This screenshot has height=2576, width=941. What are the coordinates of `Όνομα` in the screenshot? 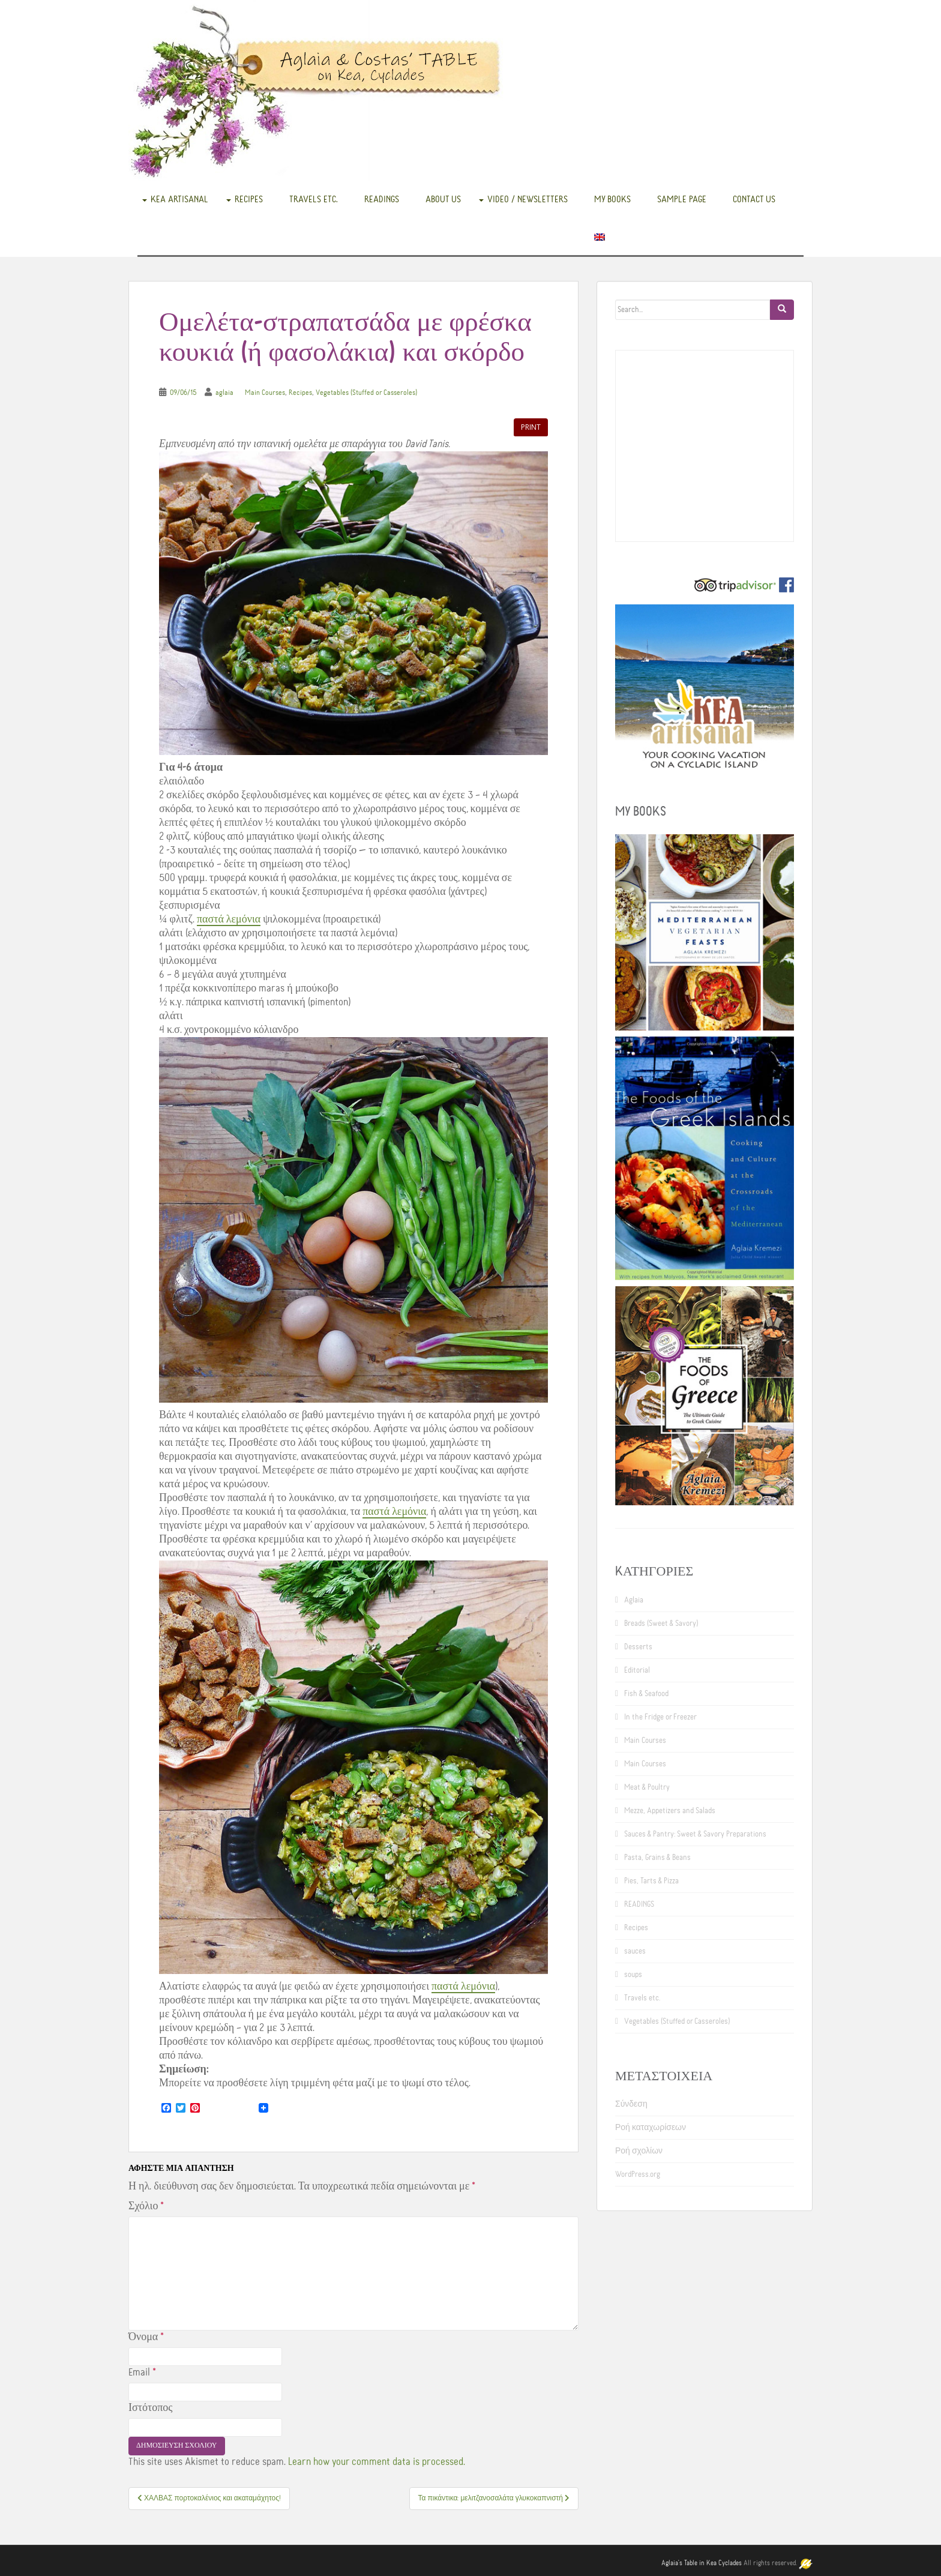 It's located at (146, 2337).